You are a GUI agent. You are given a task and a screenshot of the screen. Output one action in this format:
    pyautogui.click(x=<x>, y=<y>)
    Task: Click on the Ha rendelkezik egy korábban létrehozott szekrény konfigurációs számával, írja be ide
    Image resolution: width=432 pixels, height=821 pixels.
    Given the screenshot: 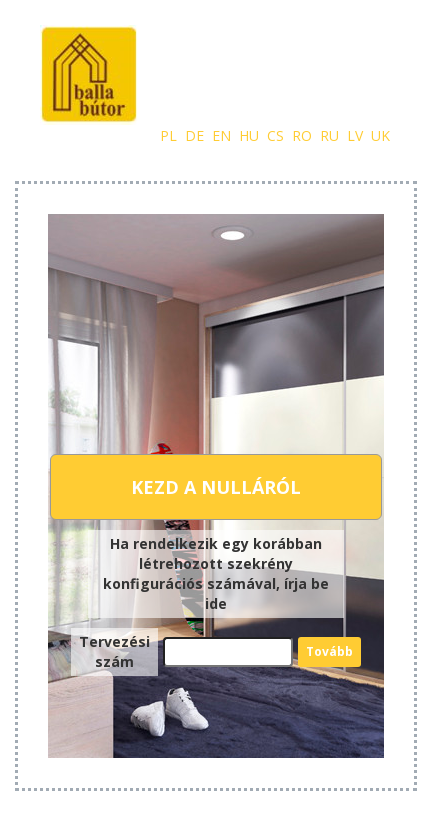 What is the action you would take?
    pyautogui.click(x=216, y=573)
    